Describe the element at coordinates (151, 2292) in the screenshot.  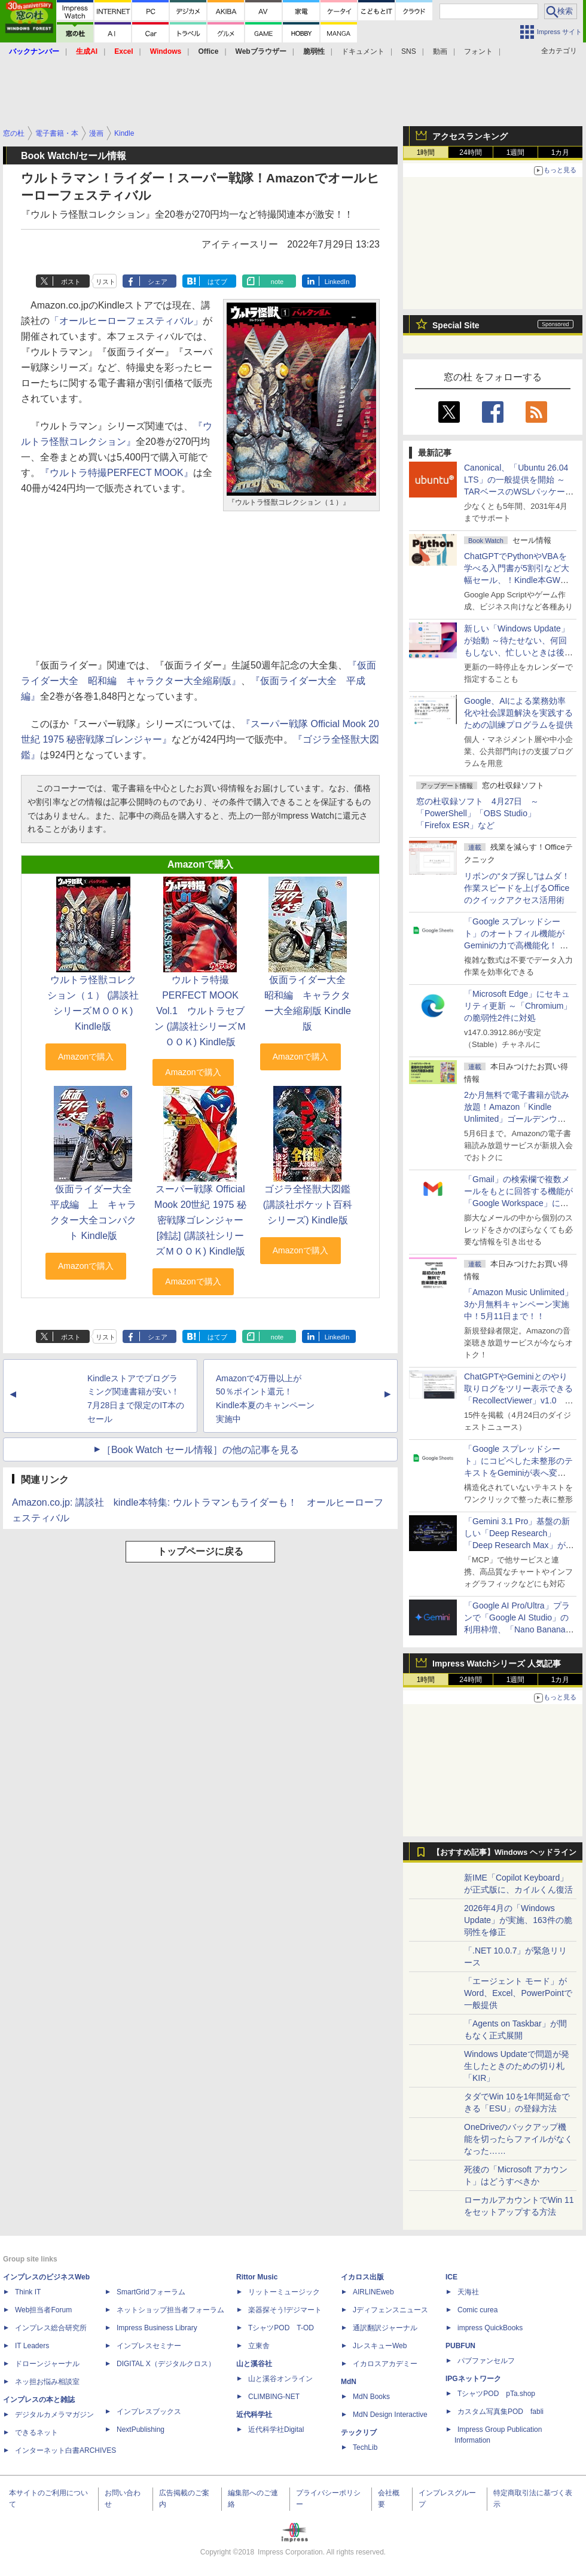
I see `SmartGridフォーラム` at that location.